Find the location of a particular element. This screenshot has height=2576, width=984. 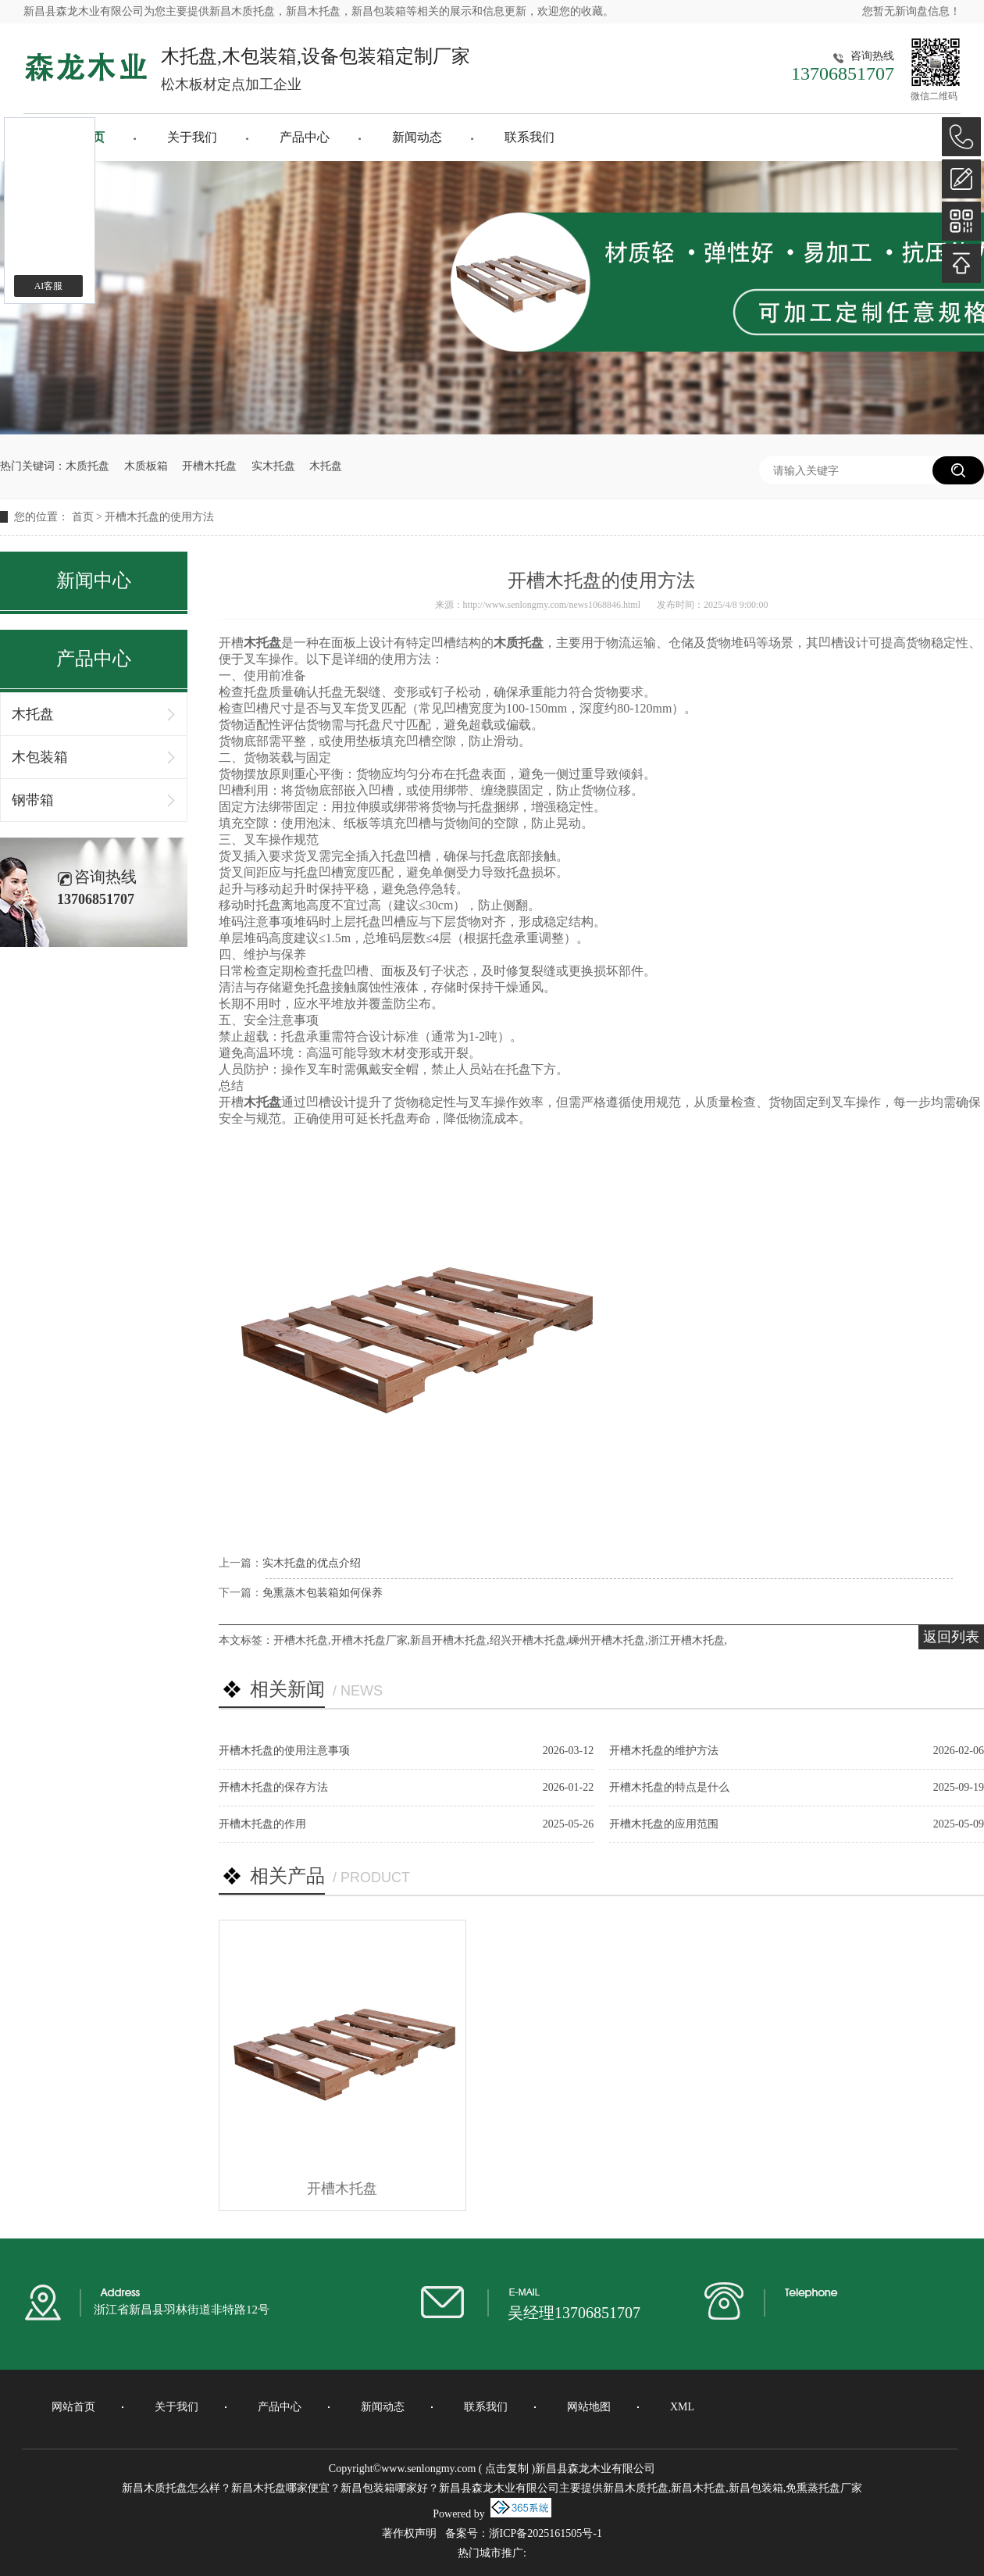

开槽木托盘厂家 is located at coordinates (369, 1640).